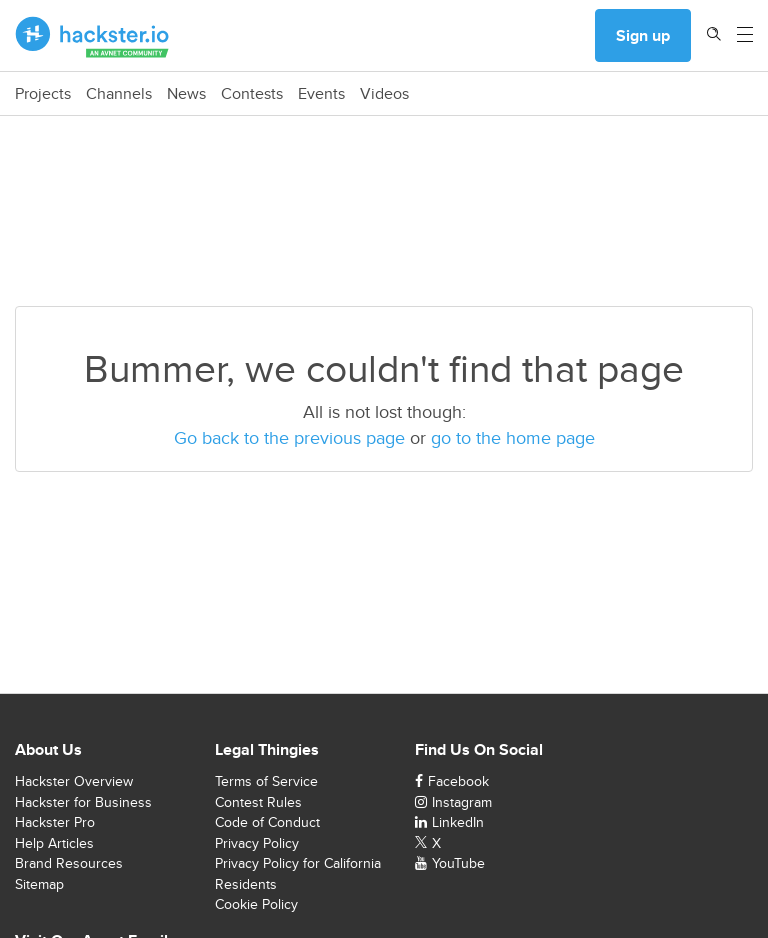 This screenshot has width=768, height=938. I want to click on Terms of Service, so click(266, 781).